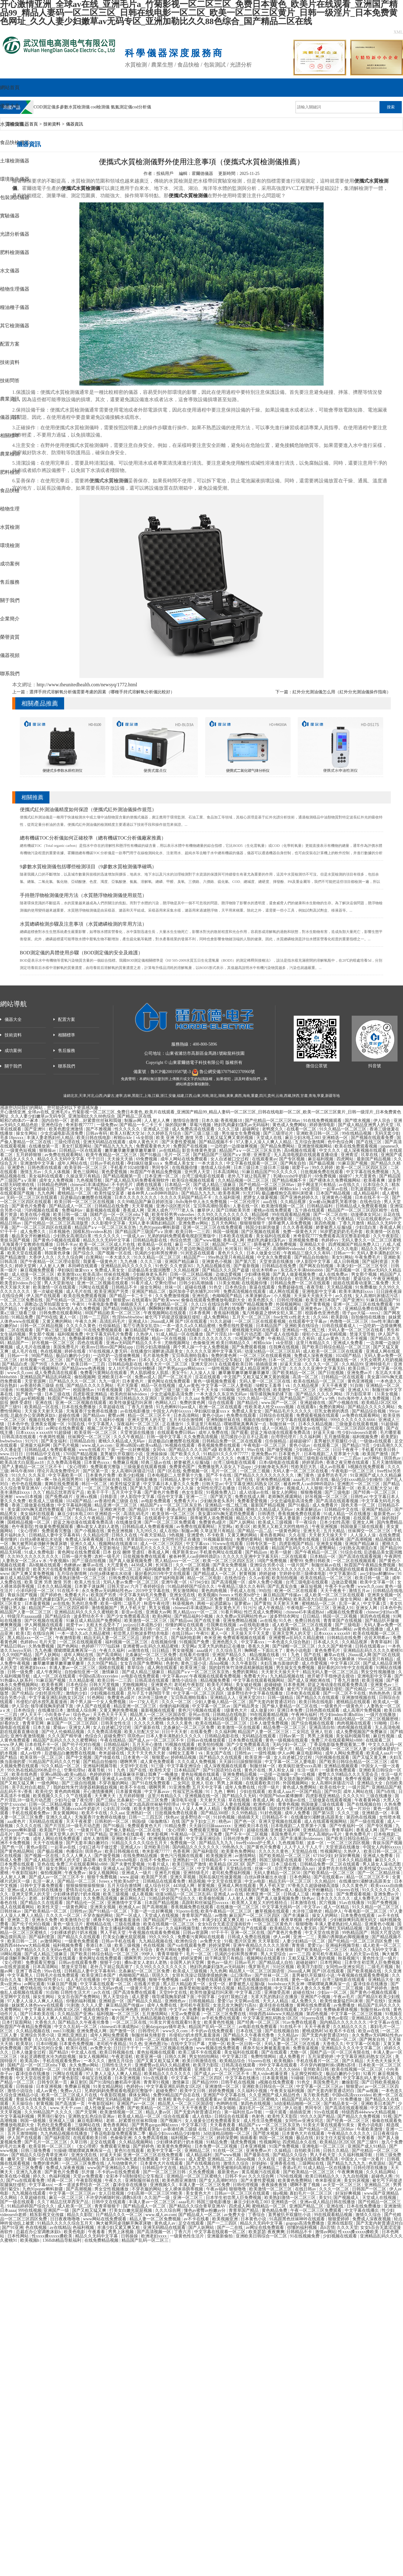 This screenshot has width=403, height=2576. Describe the element at coordinates (143, 1659) in the screenshot. I see `亚洲性综合` at that location.